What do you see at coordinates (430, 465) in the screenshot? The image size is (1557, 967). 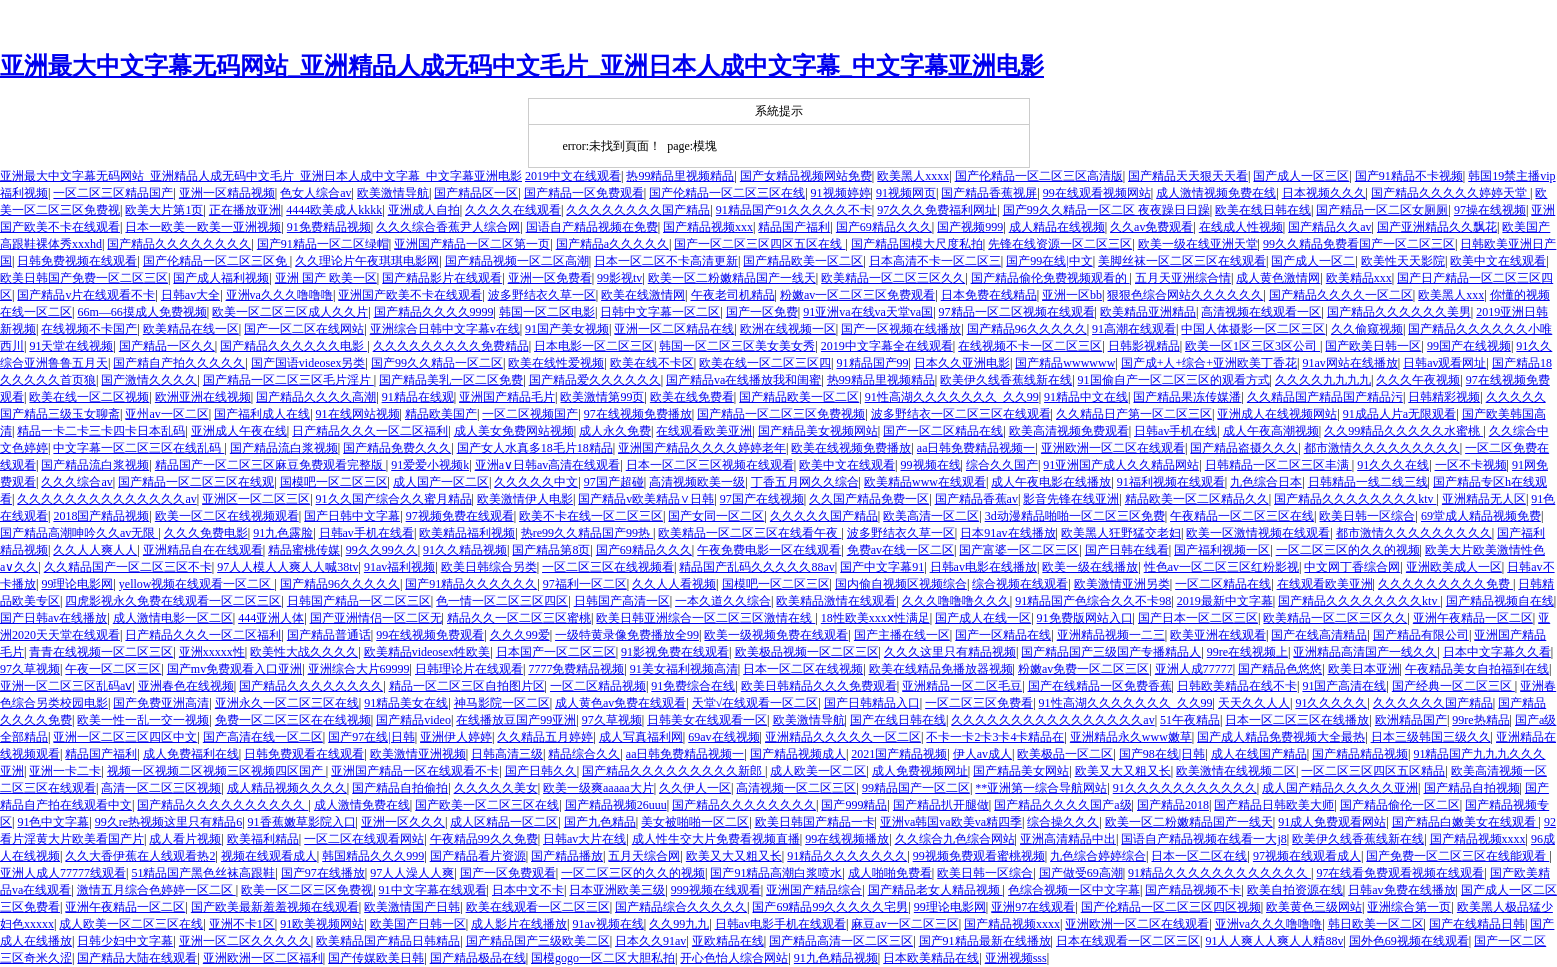 I see `91爱爱小视频k` at bounding box center [430, 465].